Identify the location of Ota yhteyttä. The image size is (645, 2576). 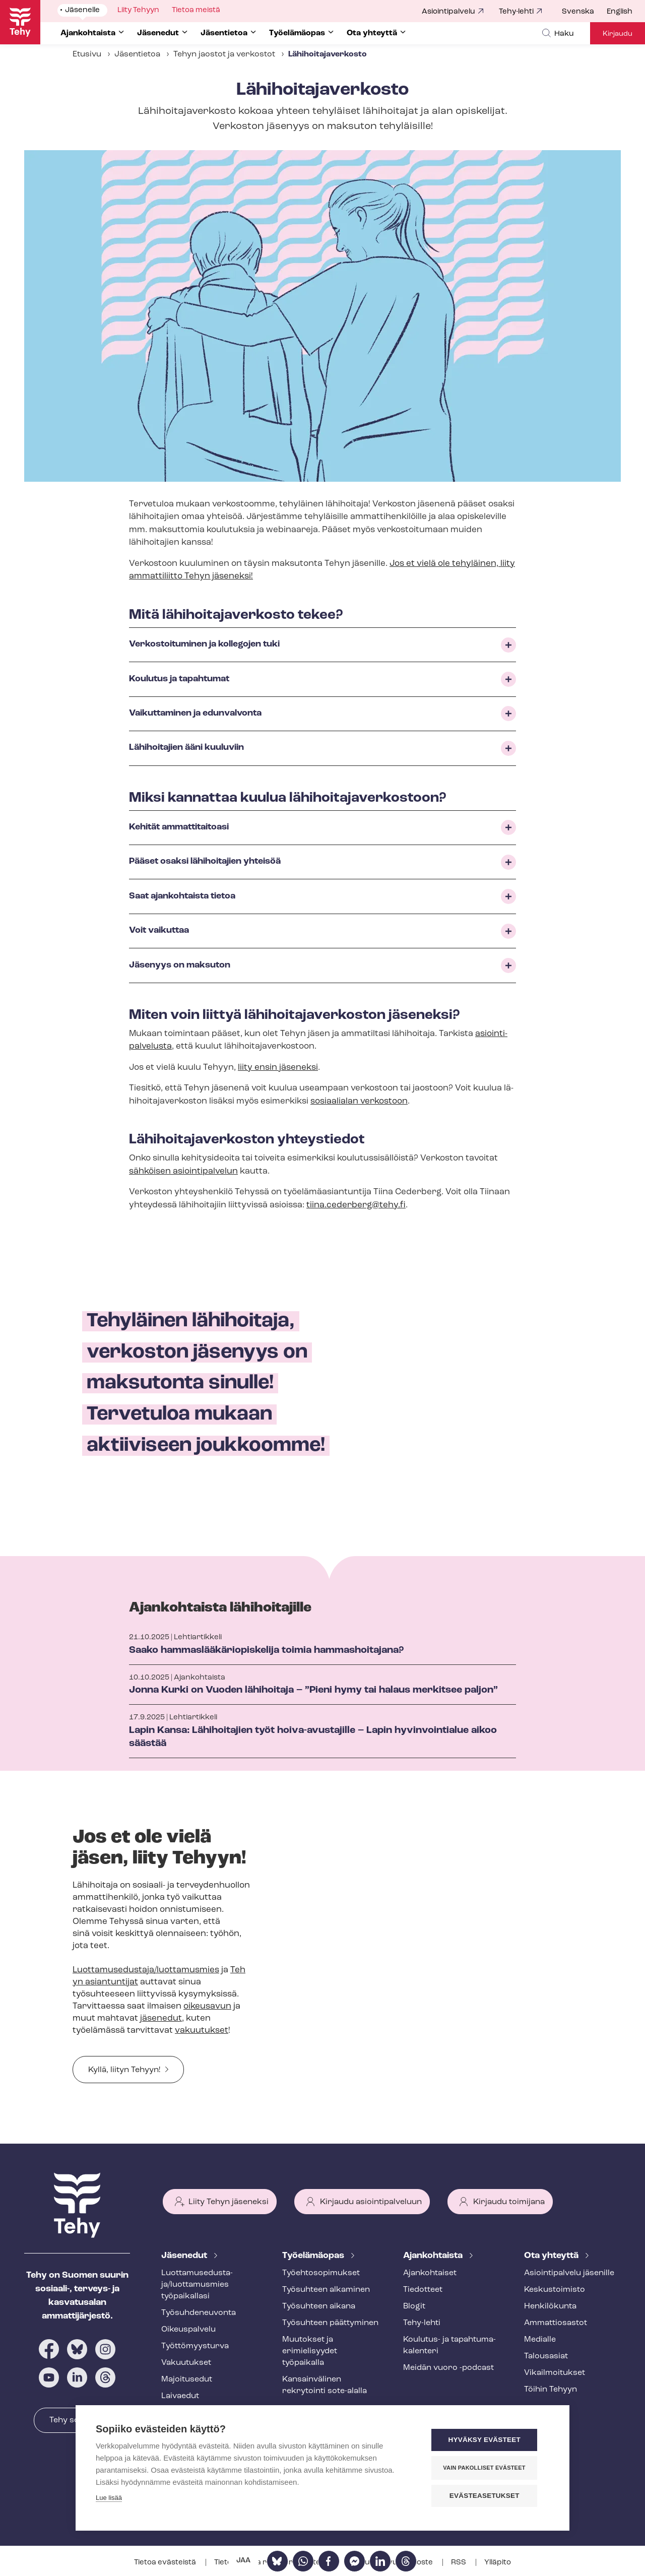
(552, 2256).